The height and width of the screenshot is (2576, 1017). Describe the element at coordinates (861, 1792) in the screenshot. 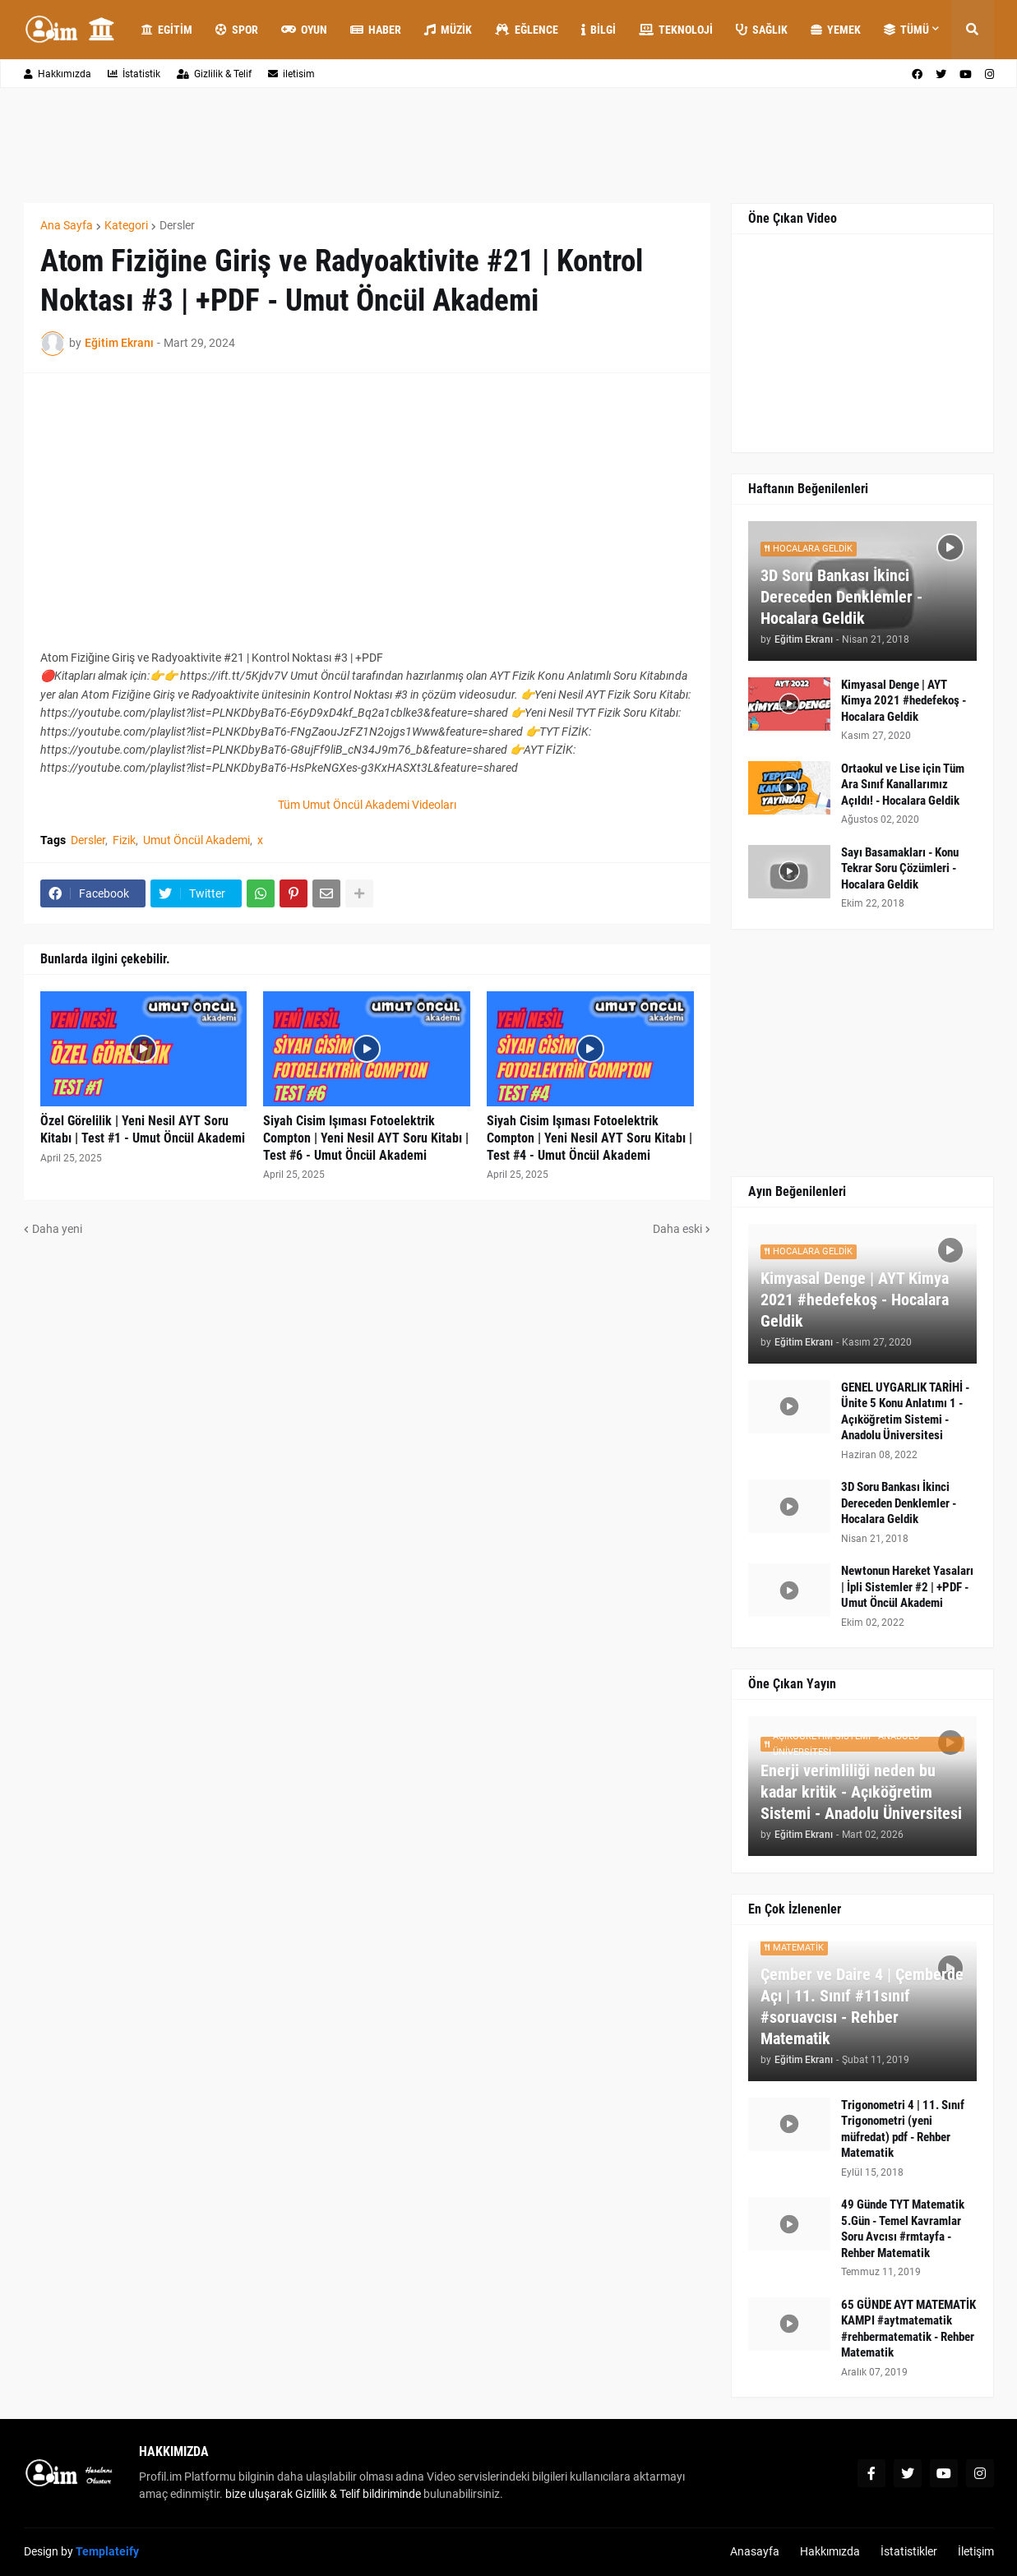

I see `Enerji verimliliği neden bu kadar kritik - Açıköğretim Sistemi - Anadolu Üniversitesi` at that location.